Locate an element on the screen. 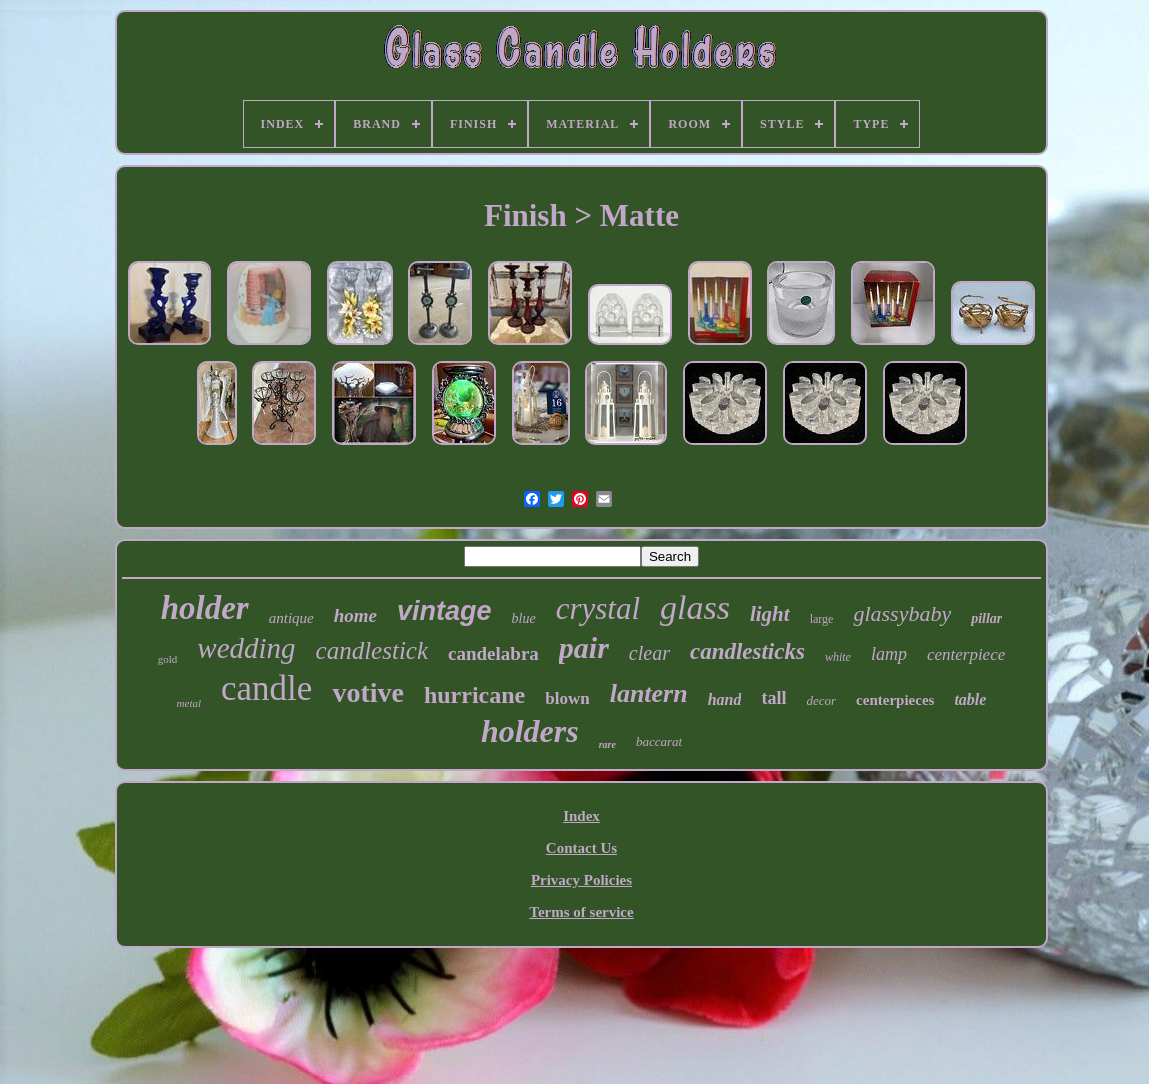  holder is located at coordinates (205, 608).